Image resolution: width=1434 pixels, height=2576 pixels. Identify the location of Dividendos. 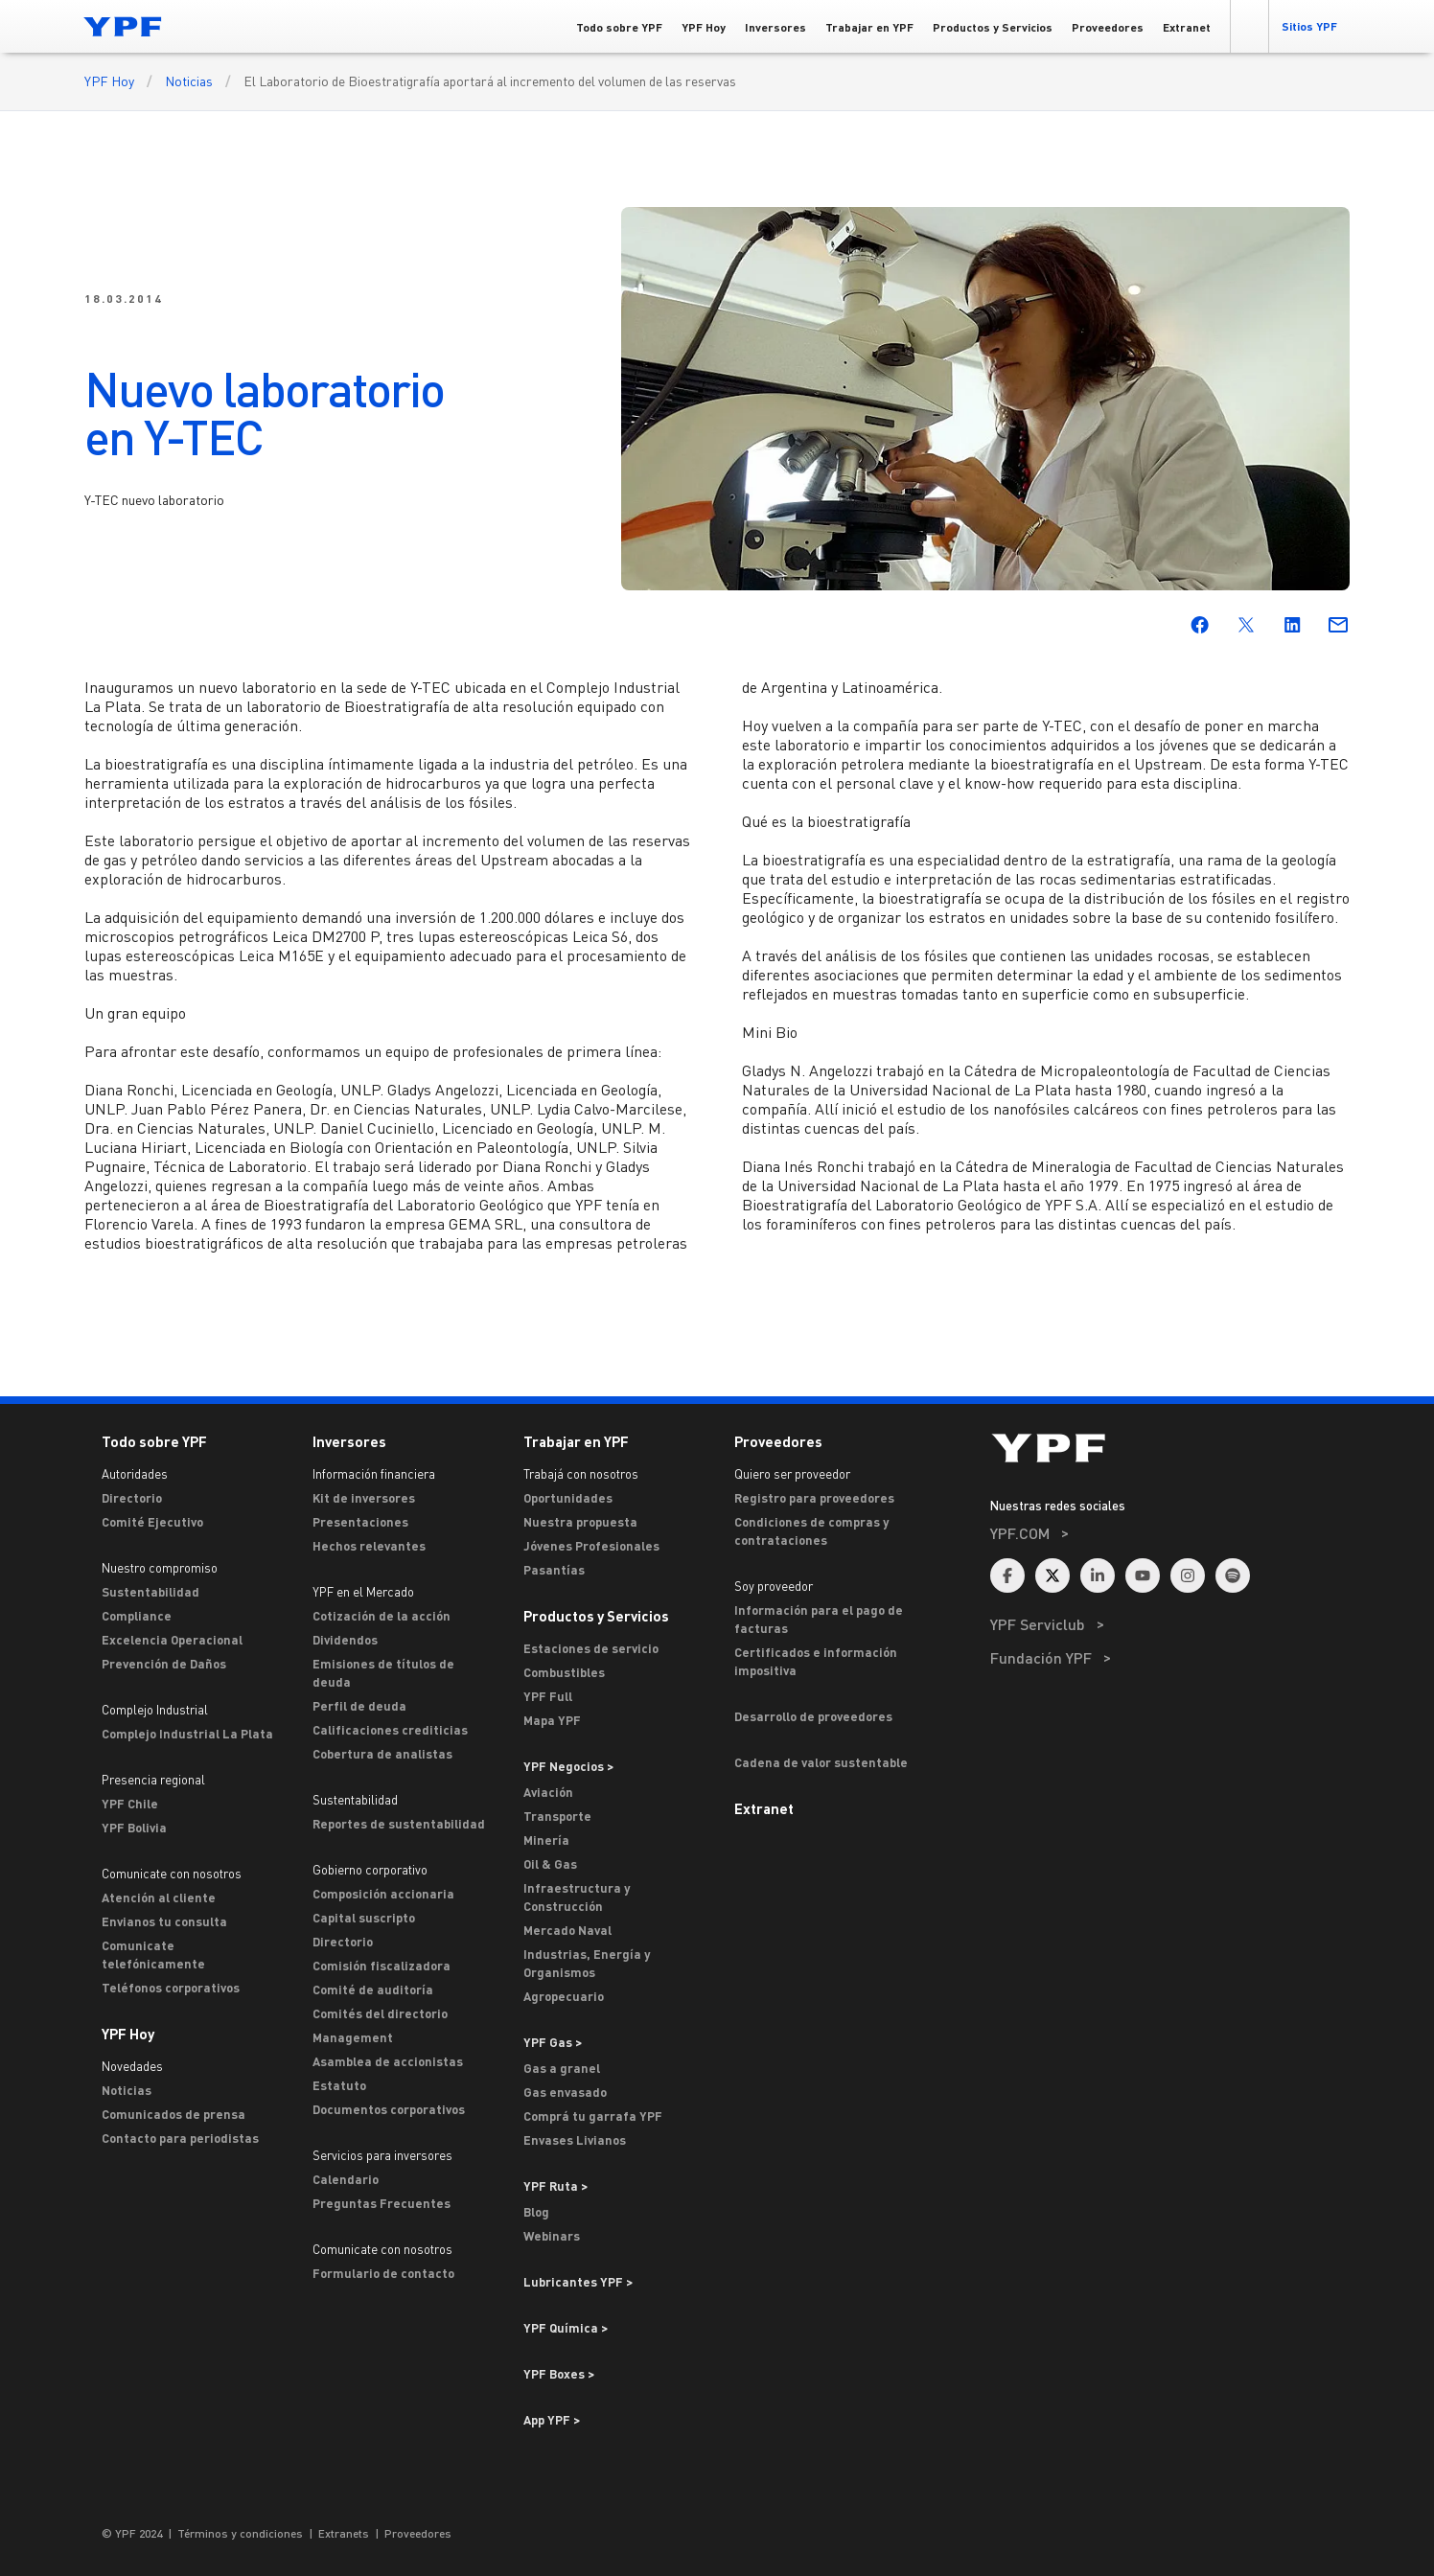
(345, 1639).